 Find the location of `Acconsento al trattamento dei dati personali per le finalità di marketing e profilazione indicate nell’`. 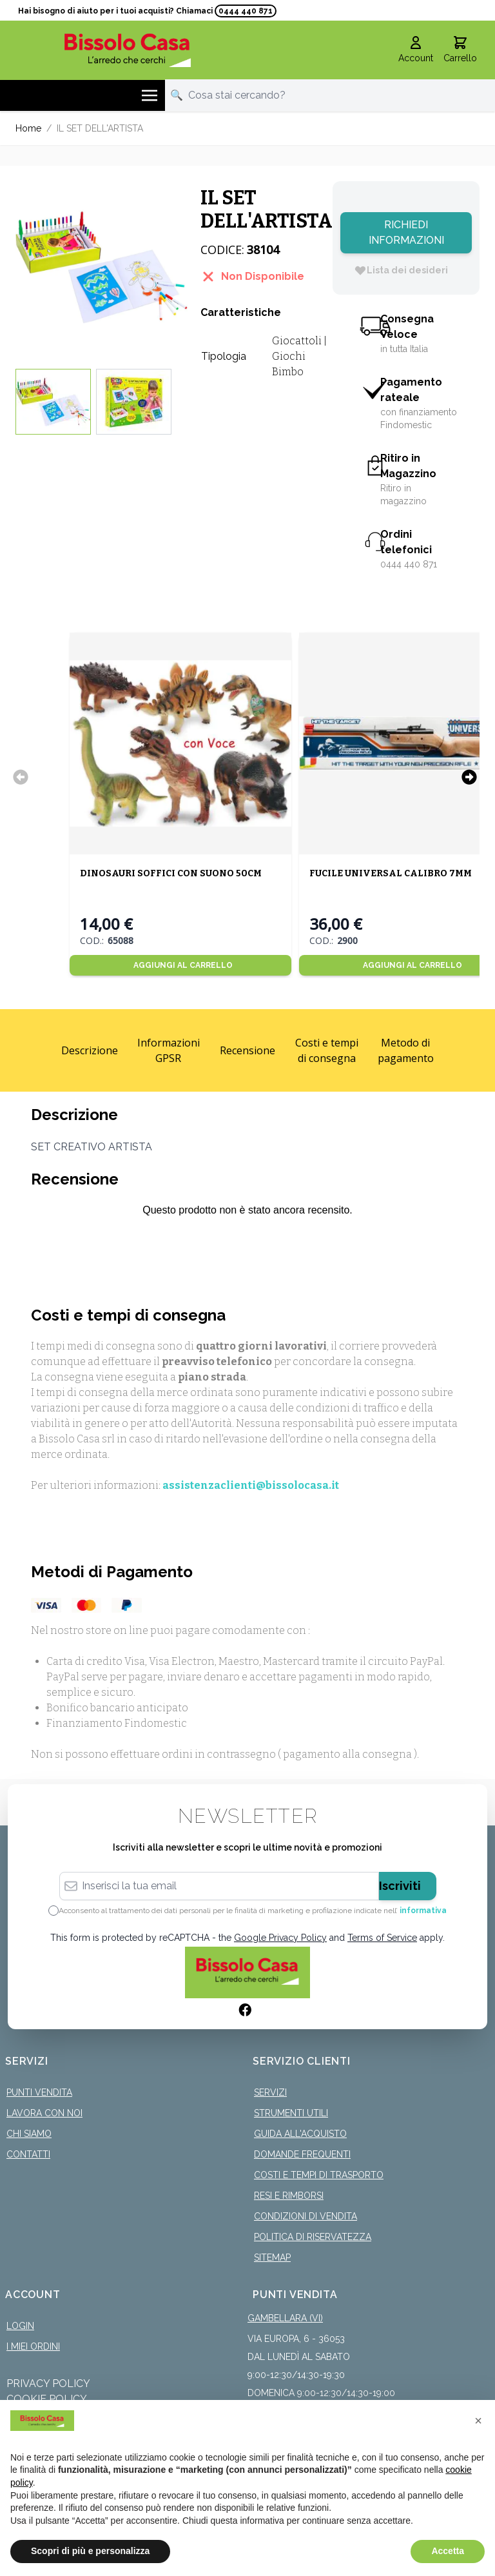

Acconsento al trattamento dei dati personali per le finalità di marketing e profilazione indicate nell’ is located at coordinates (253, 1910).